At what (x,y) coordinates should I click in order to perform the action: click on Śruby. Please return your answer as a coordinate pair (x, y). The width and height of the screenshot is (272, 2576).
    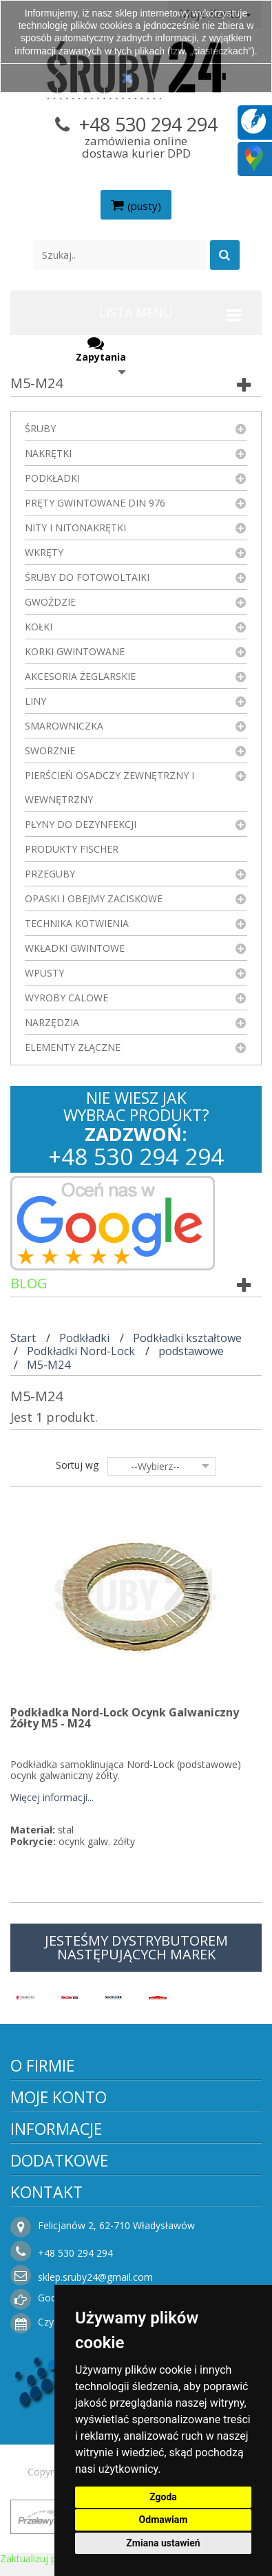
    Looking at the image, I should click on (40, 428).